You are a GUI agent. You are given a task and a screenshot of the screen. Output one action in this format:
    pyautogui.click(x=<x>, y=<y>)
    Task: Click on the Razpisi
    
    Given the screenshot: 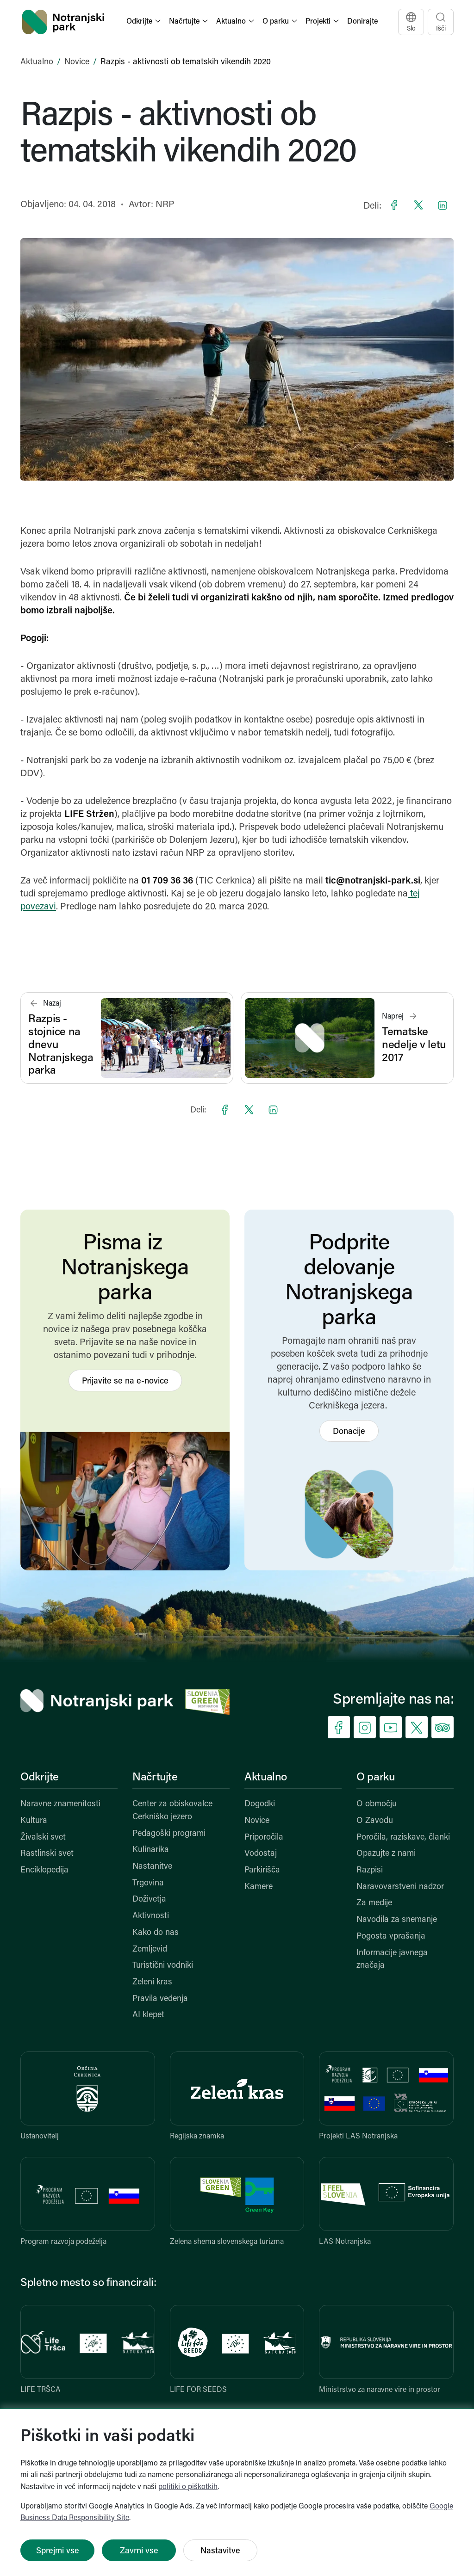 What is the action you would take?
    pyautogui.click(x=369, y=1870)
    